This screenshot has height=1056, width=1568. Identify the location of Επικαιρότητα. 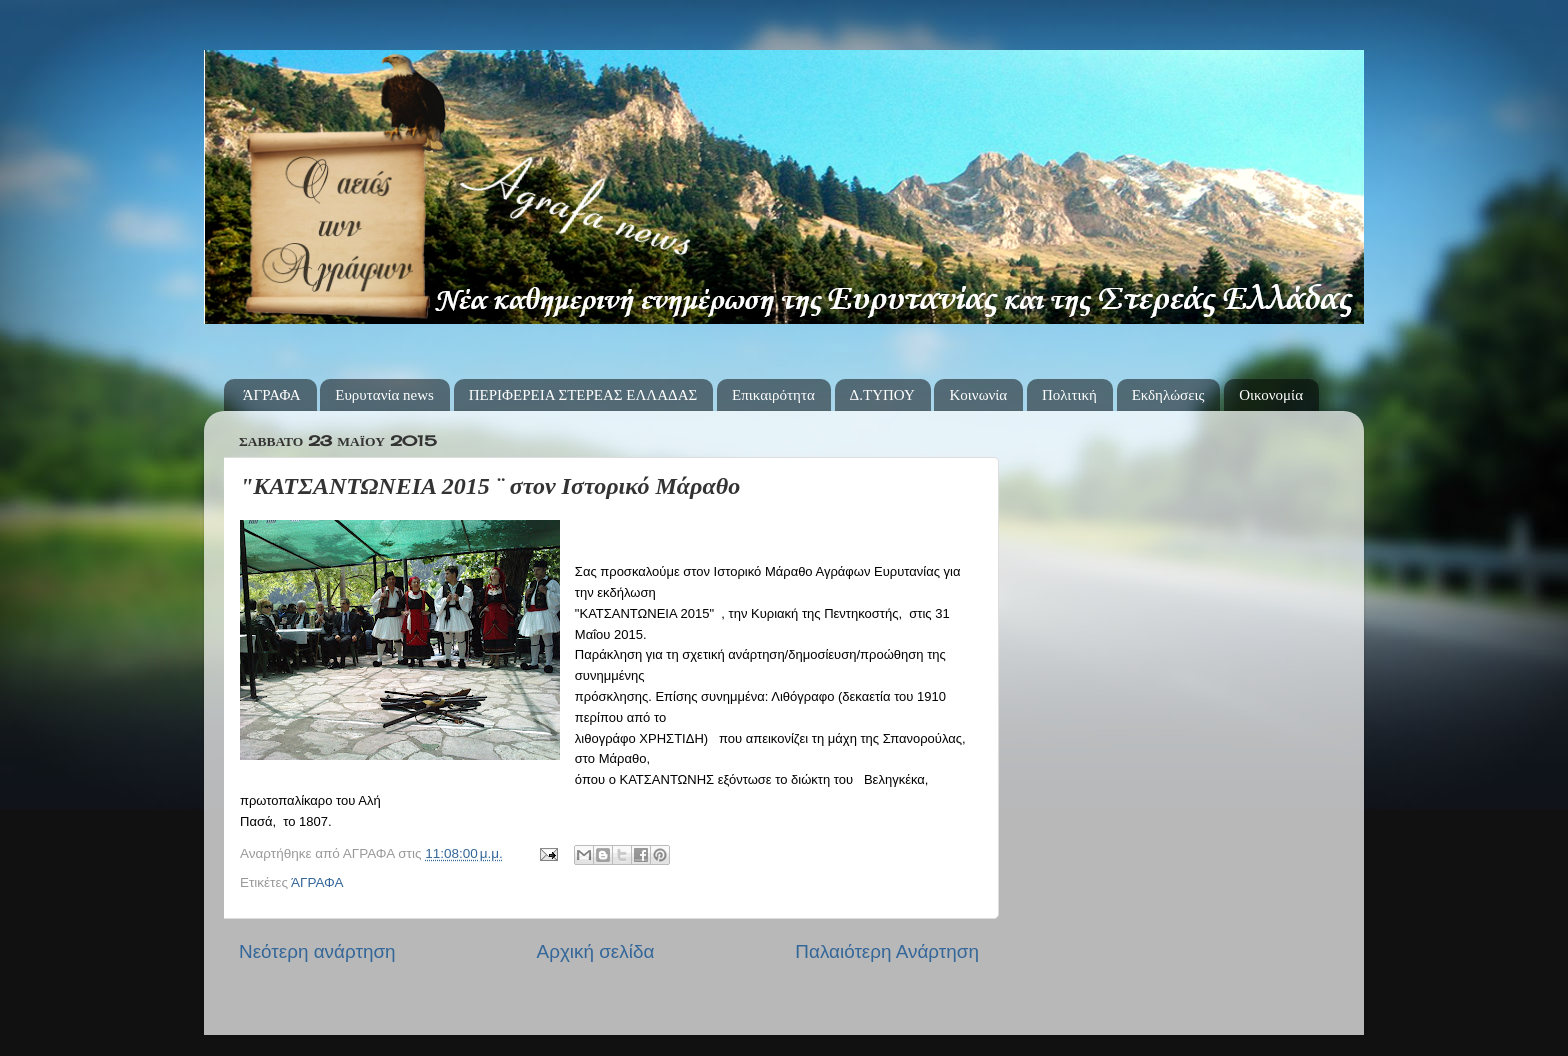
(773, 395).